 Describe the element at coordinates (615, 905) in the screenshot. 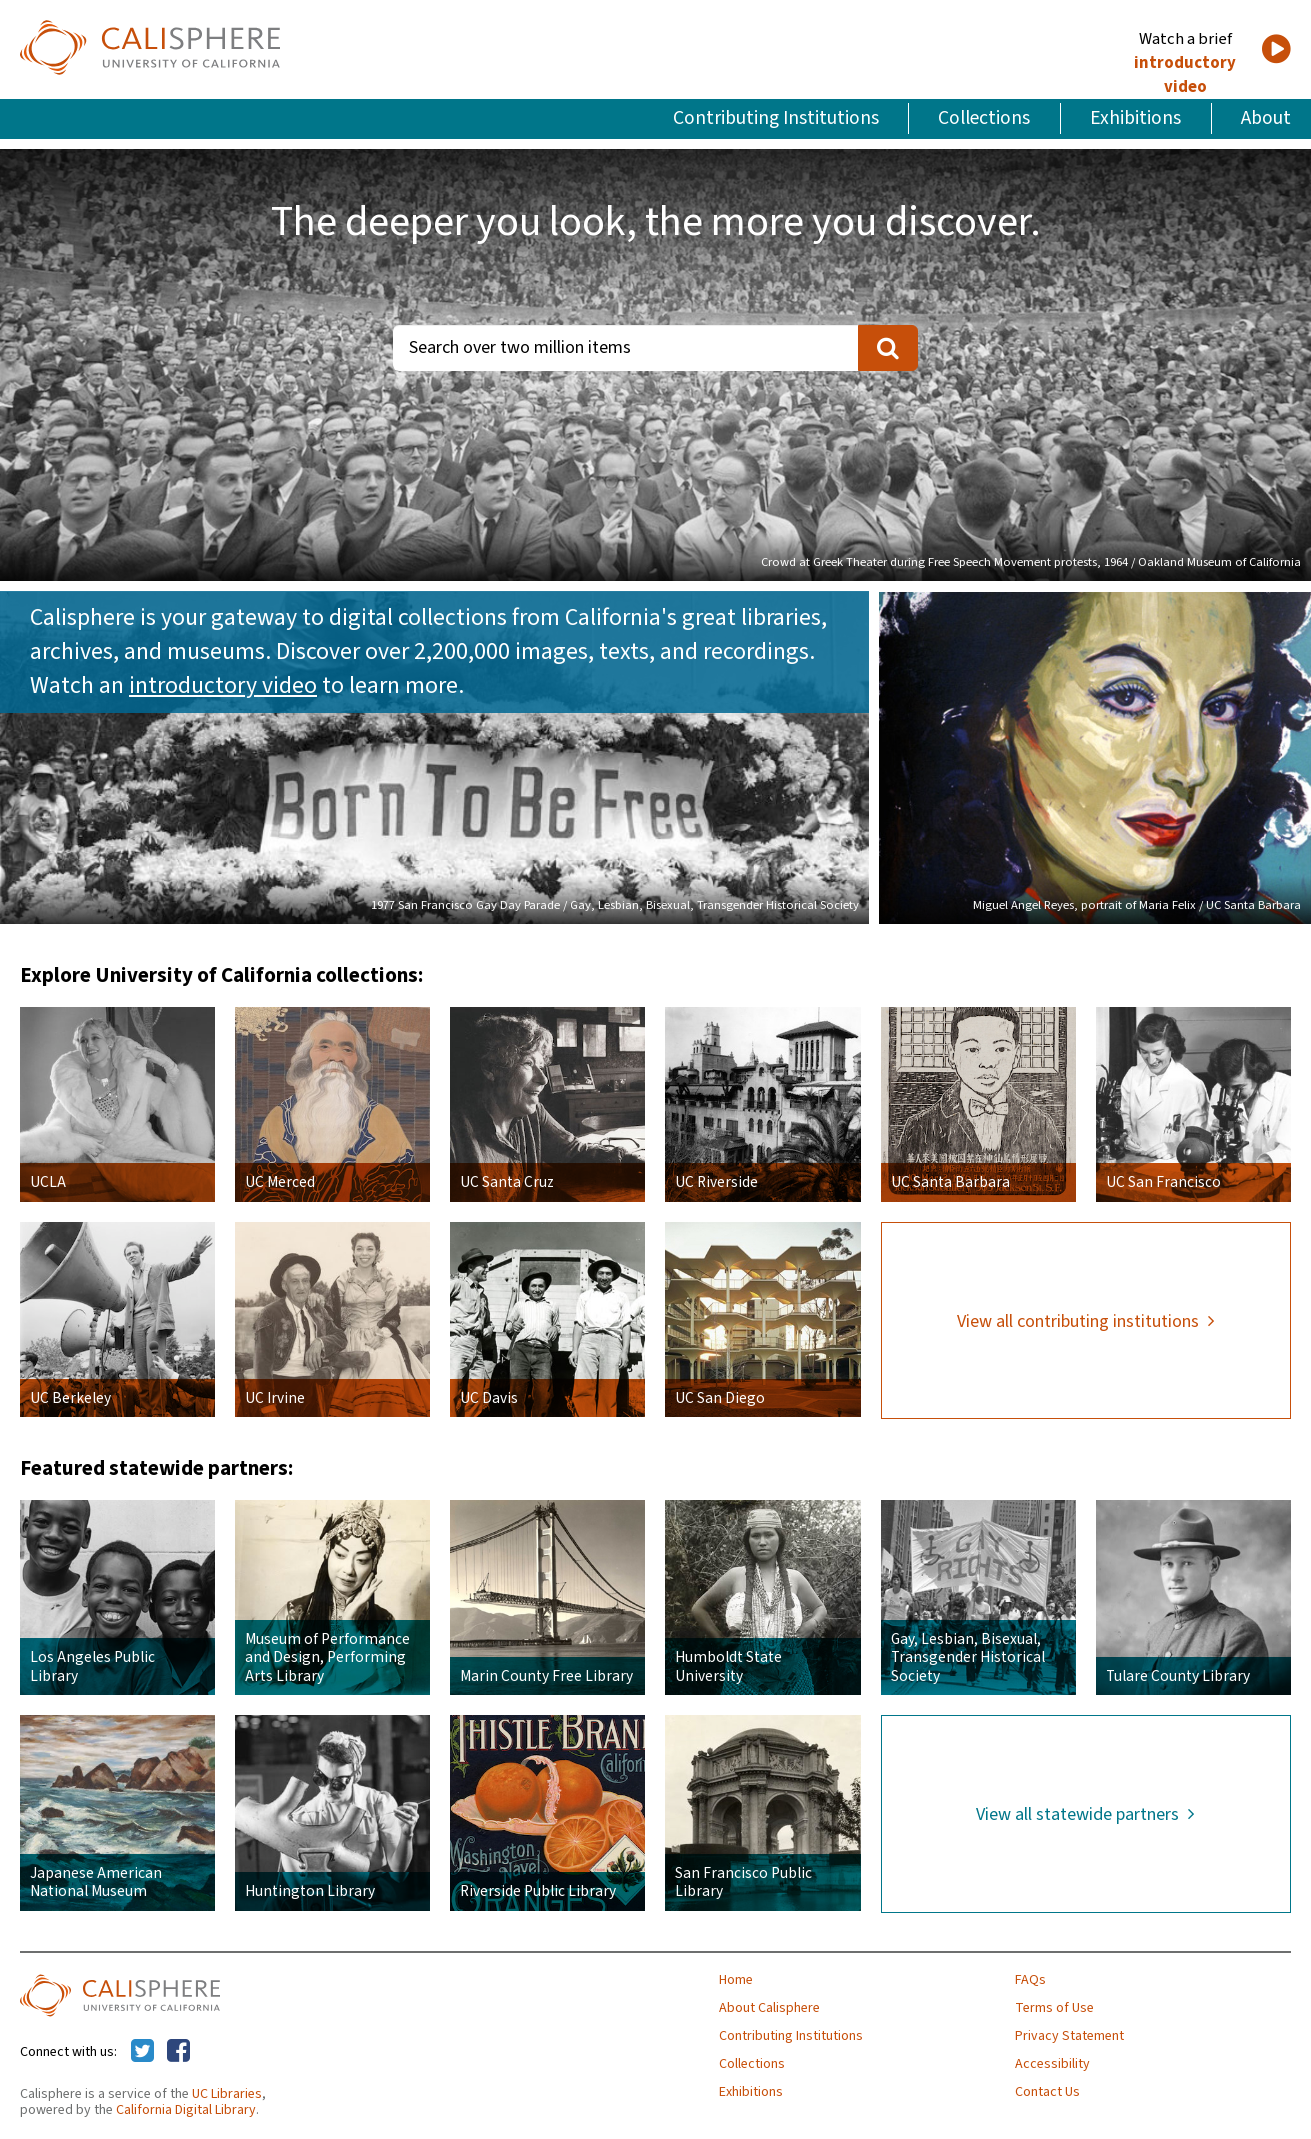

I see `1977 San Francisco Gay Day Parade / Gay, Lesbian, Bisexual, Transgender Historical Society` at that location.